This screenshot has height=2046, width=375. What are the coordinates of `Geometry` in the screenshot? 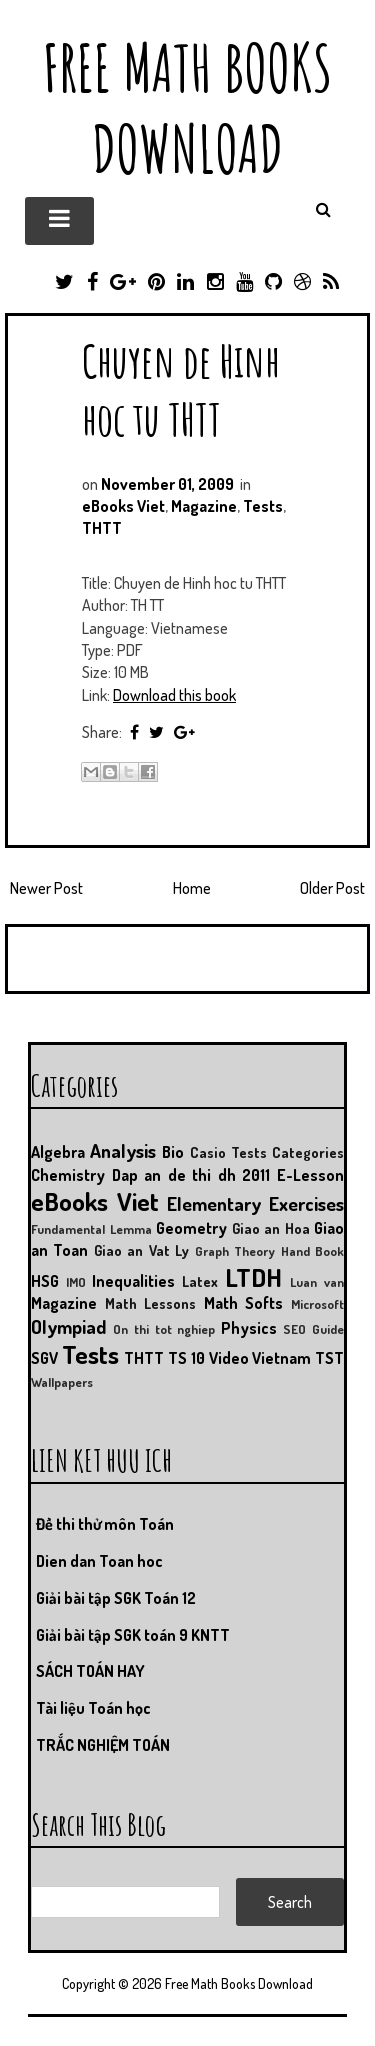 It's located at (191, 1228).